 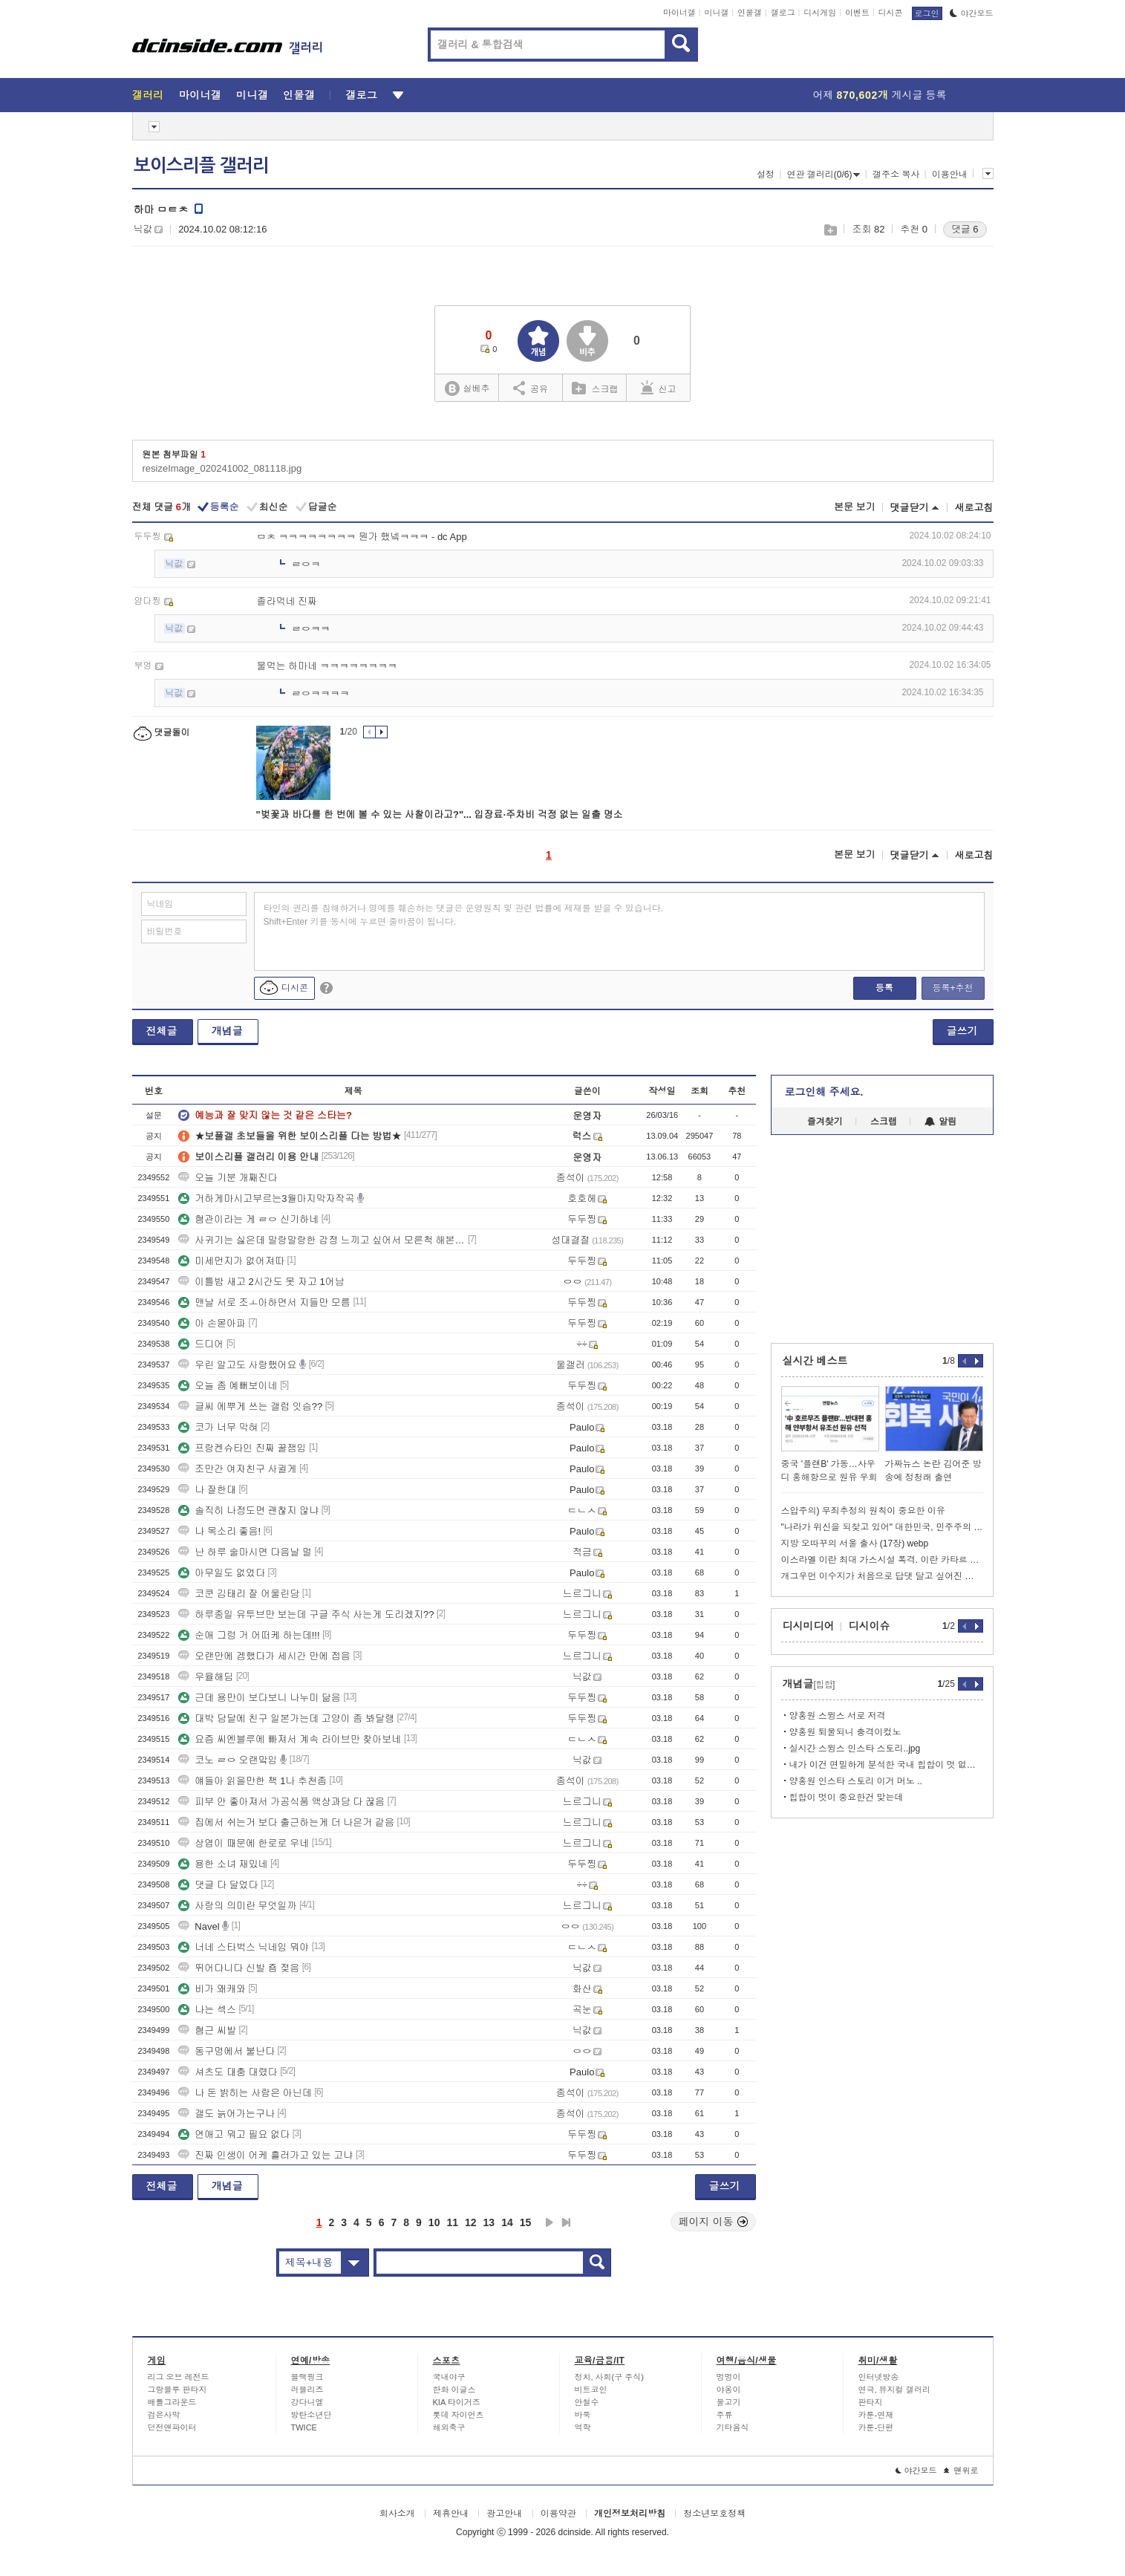 I want to click on 타인의 권리를 침해하거나 명예를 훼손하는 댓글은 운영원칙 및 관련 법률에 제재를 받을 수 있습니다. Shift+Enter 키를 동시에 누르면 줄바꿈이 됩니다., so click(x=464, y=915).